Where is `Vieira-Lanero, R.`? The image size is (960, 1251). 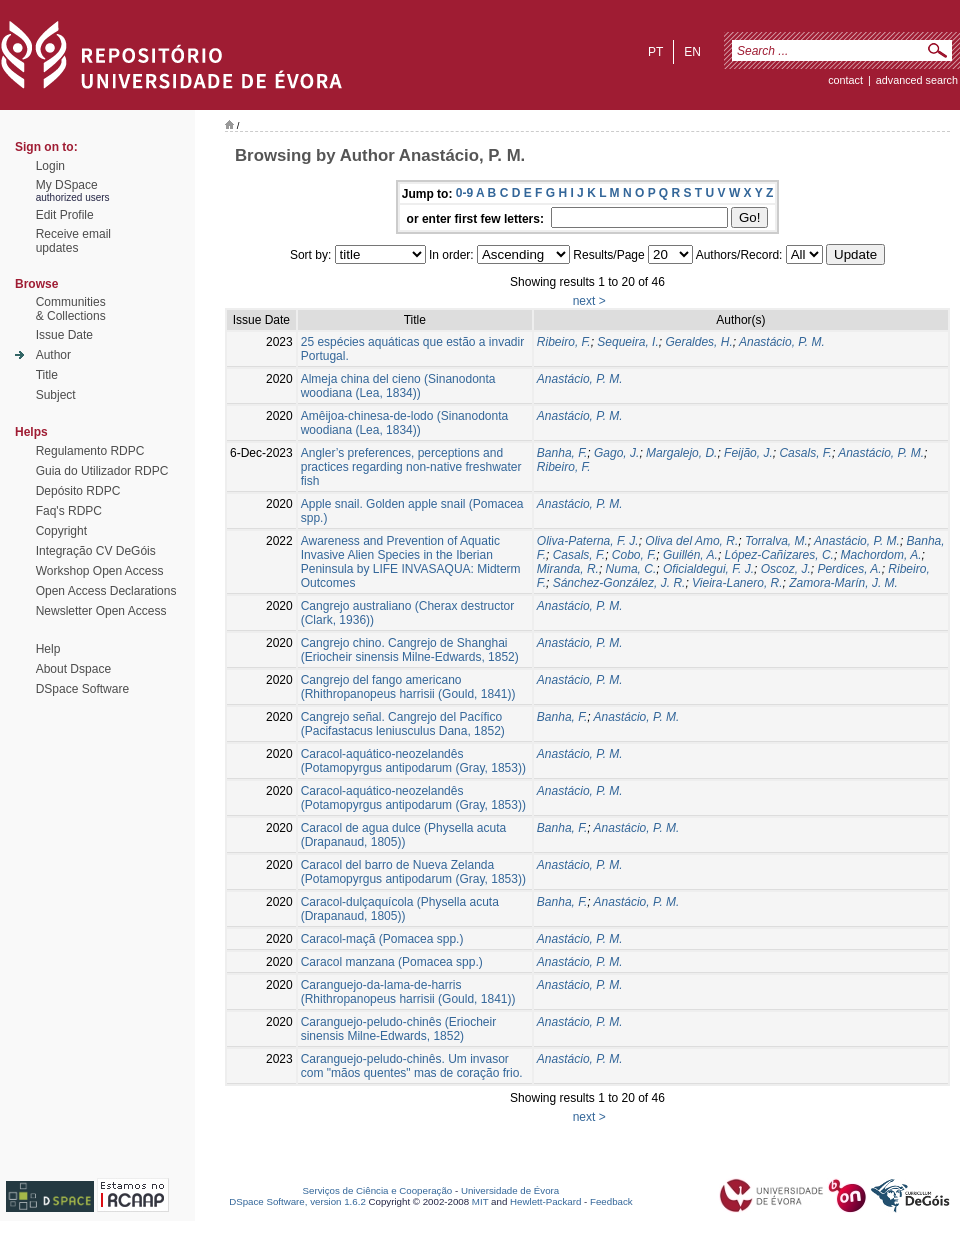 Vieira-Lanero, R. is located at coordinates (737, 583).